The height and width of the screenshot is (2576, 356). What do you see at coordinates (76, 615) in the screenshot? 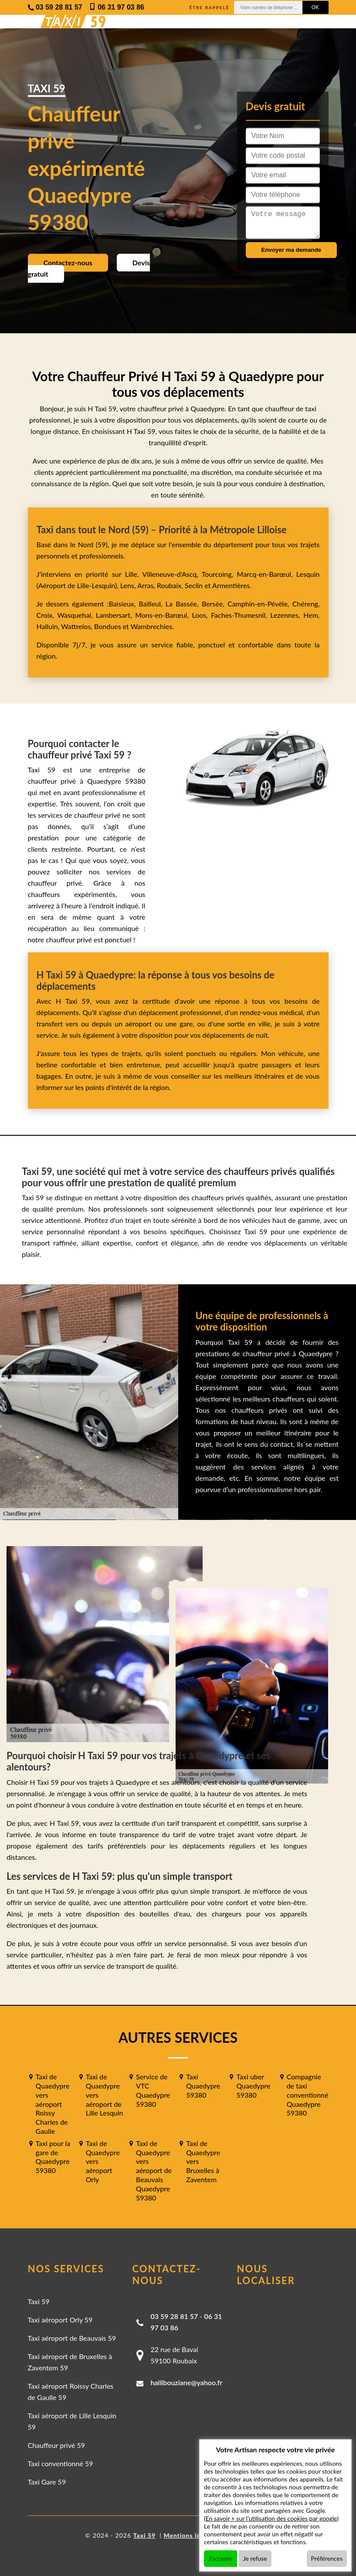
I see `Wasquehal,` at bounding box center [76, 615].